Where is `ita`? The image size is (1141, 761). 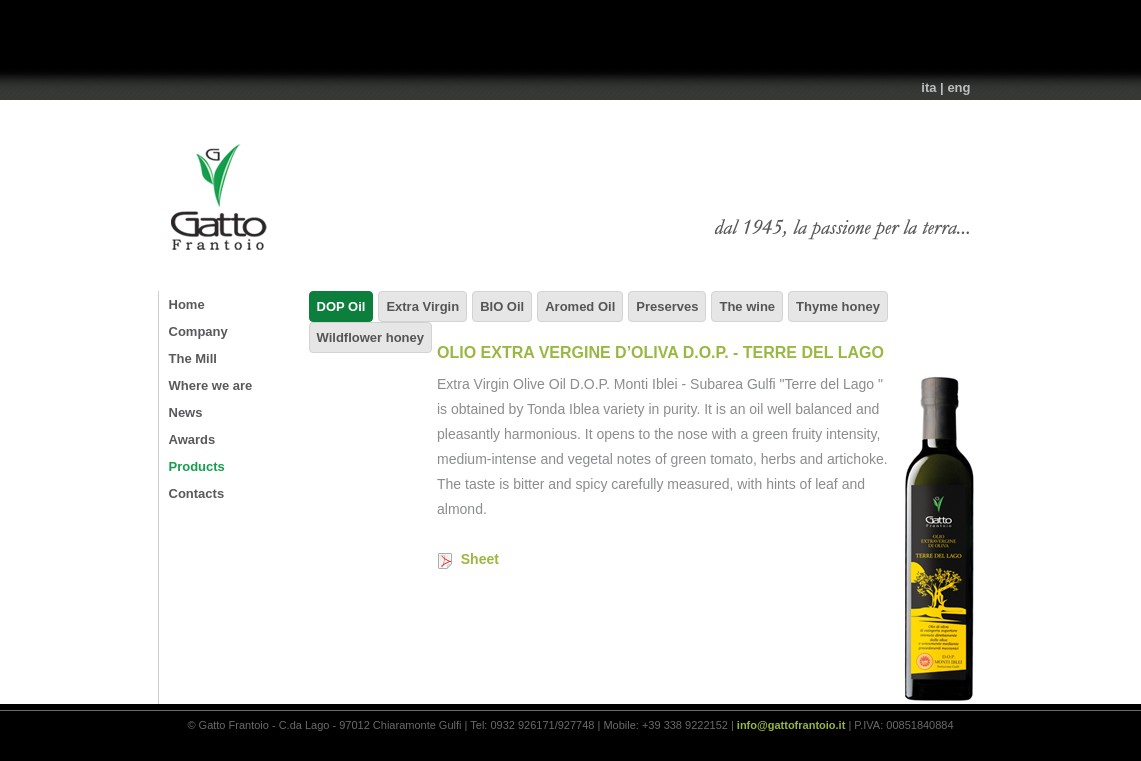 ita is located at coordinates (928, 87).